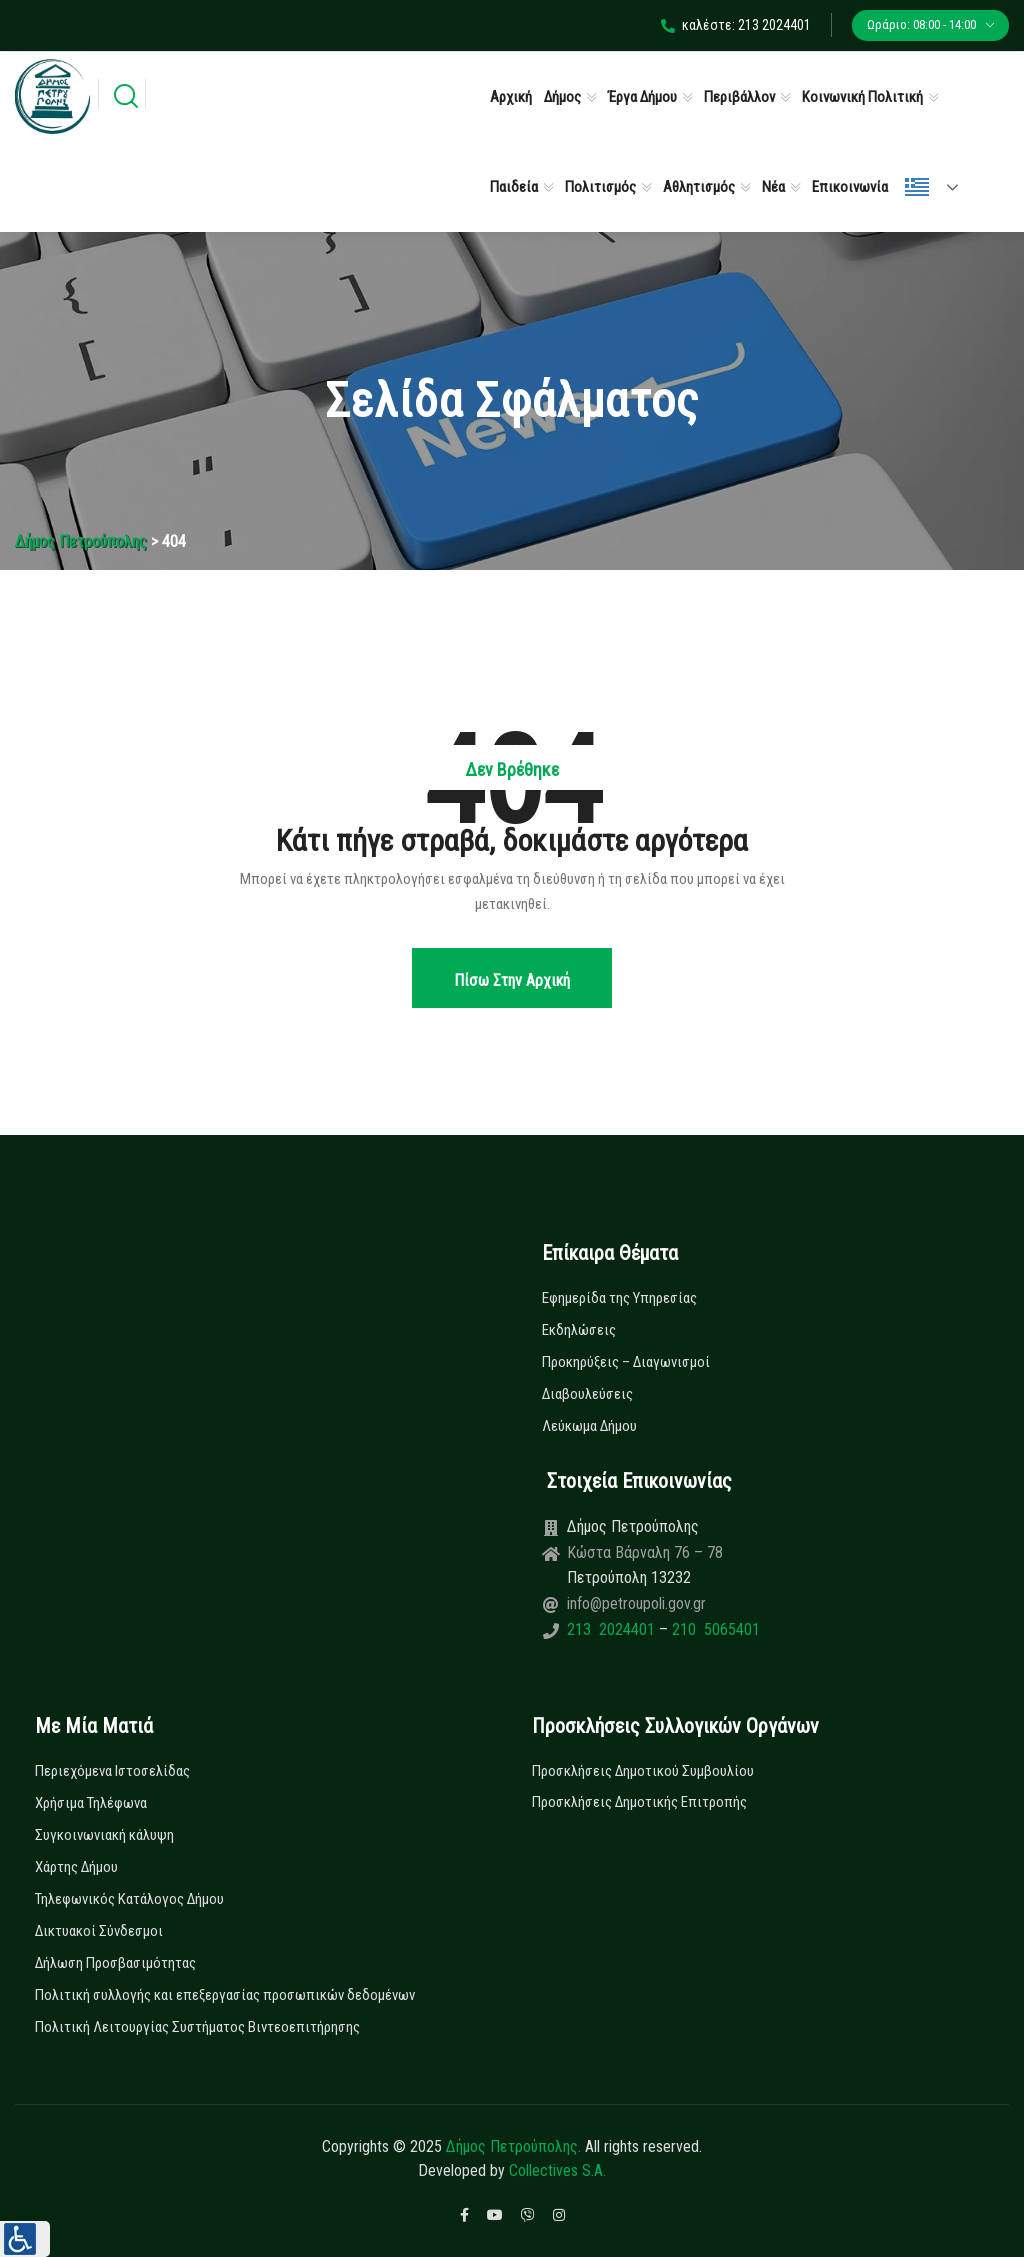 This screenshot has height=2257, width=1024. What do you see at coordinates (850, 187) in the screenshot?
I see `Επικοινωνία` at bounding box center [850, 187].